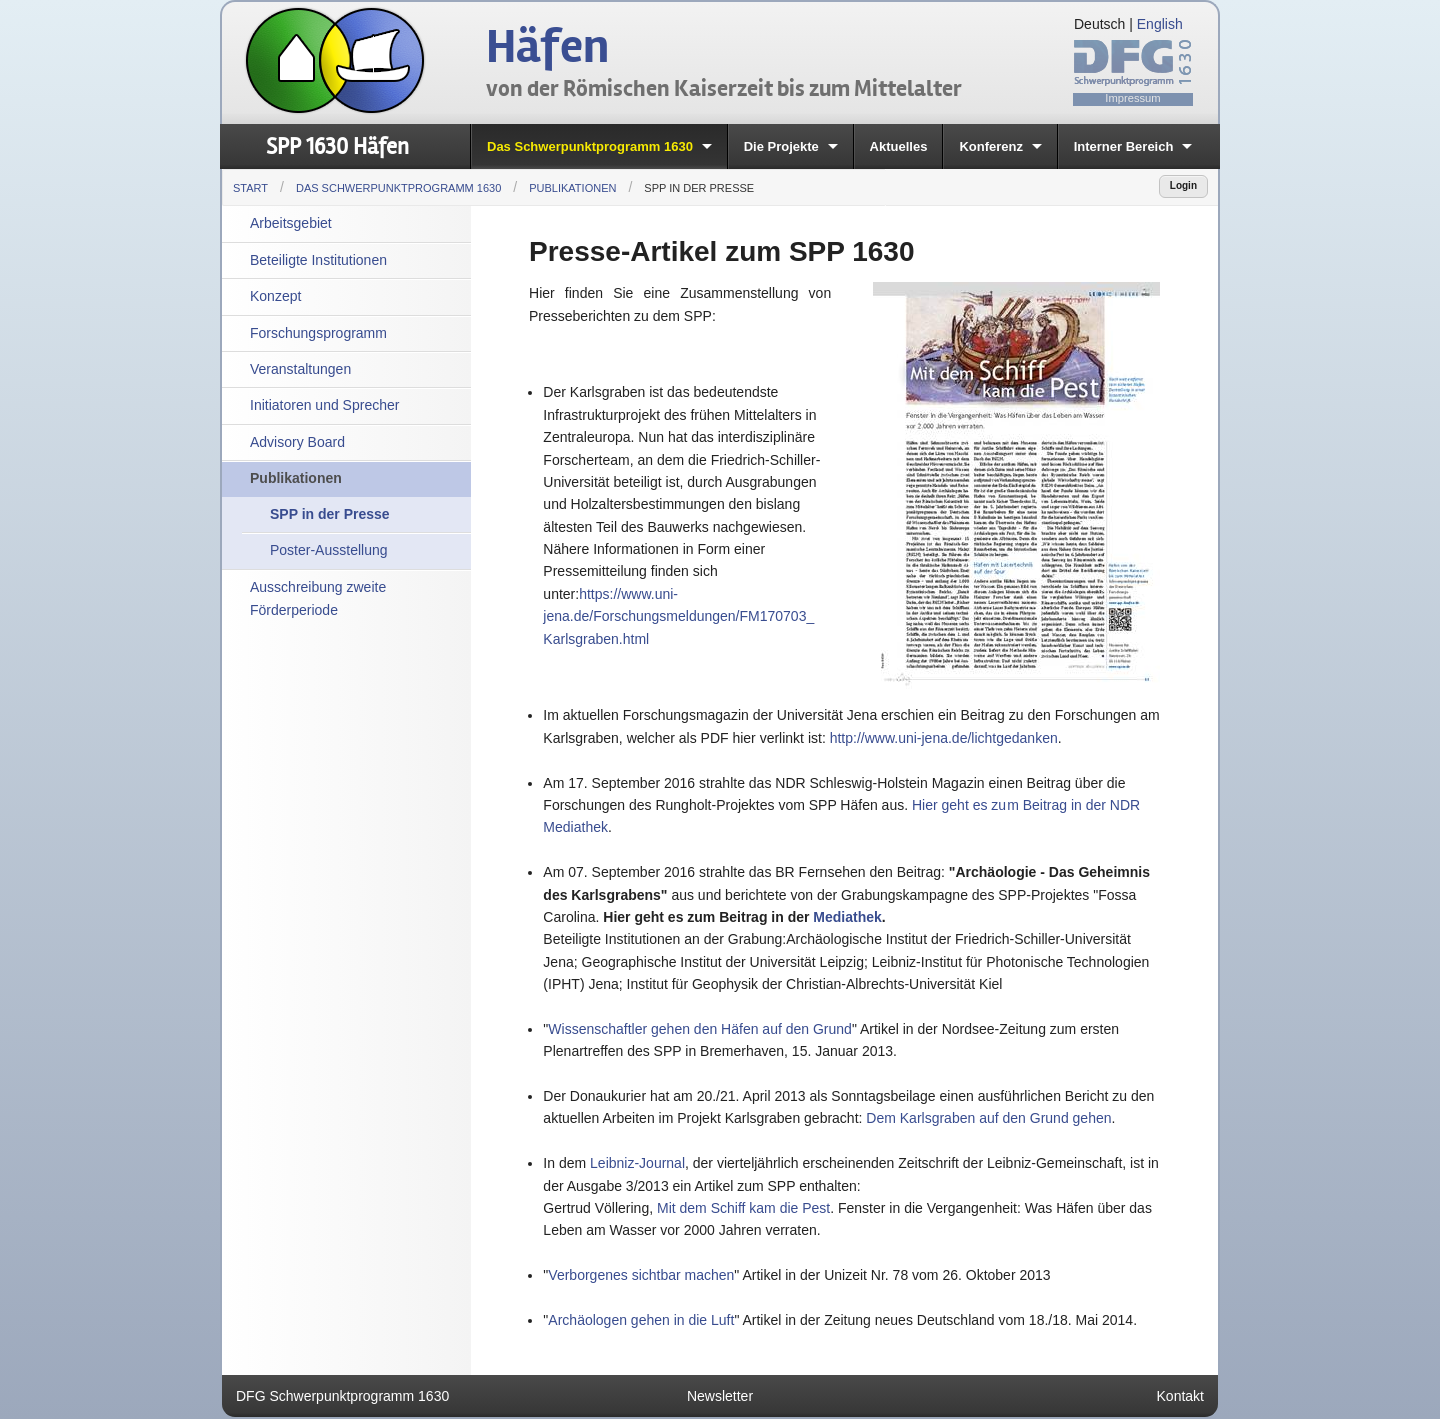  I want to click on https://www.uni-jena.de/Forschungsmeldungen/FM170703_Karlsgraben.html, so click(678, 616).